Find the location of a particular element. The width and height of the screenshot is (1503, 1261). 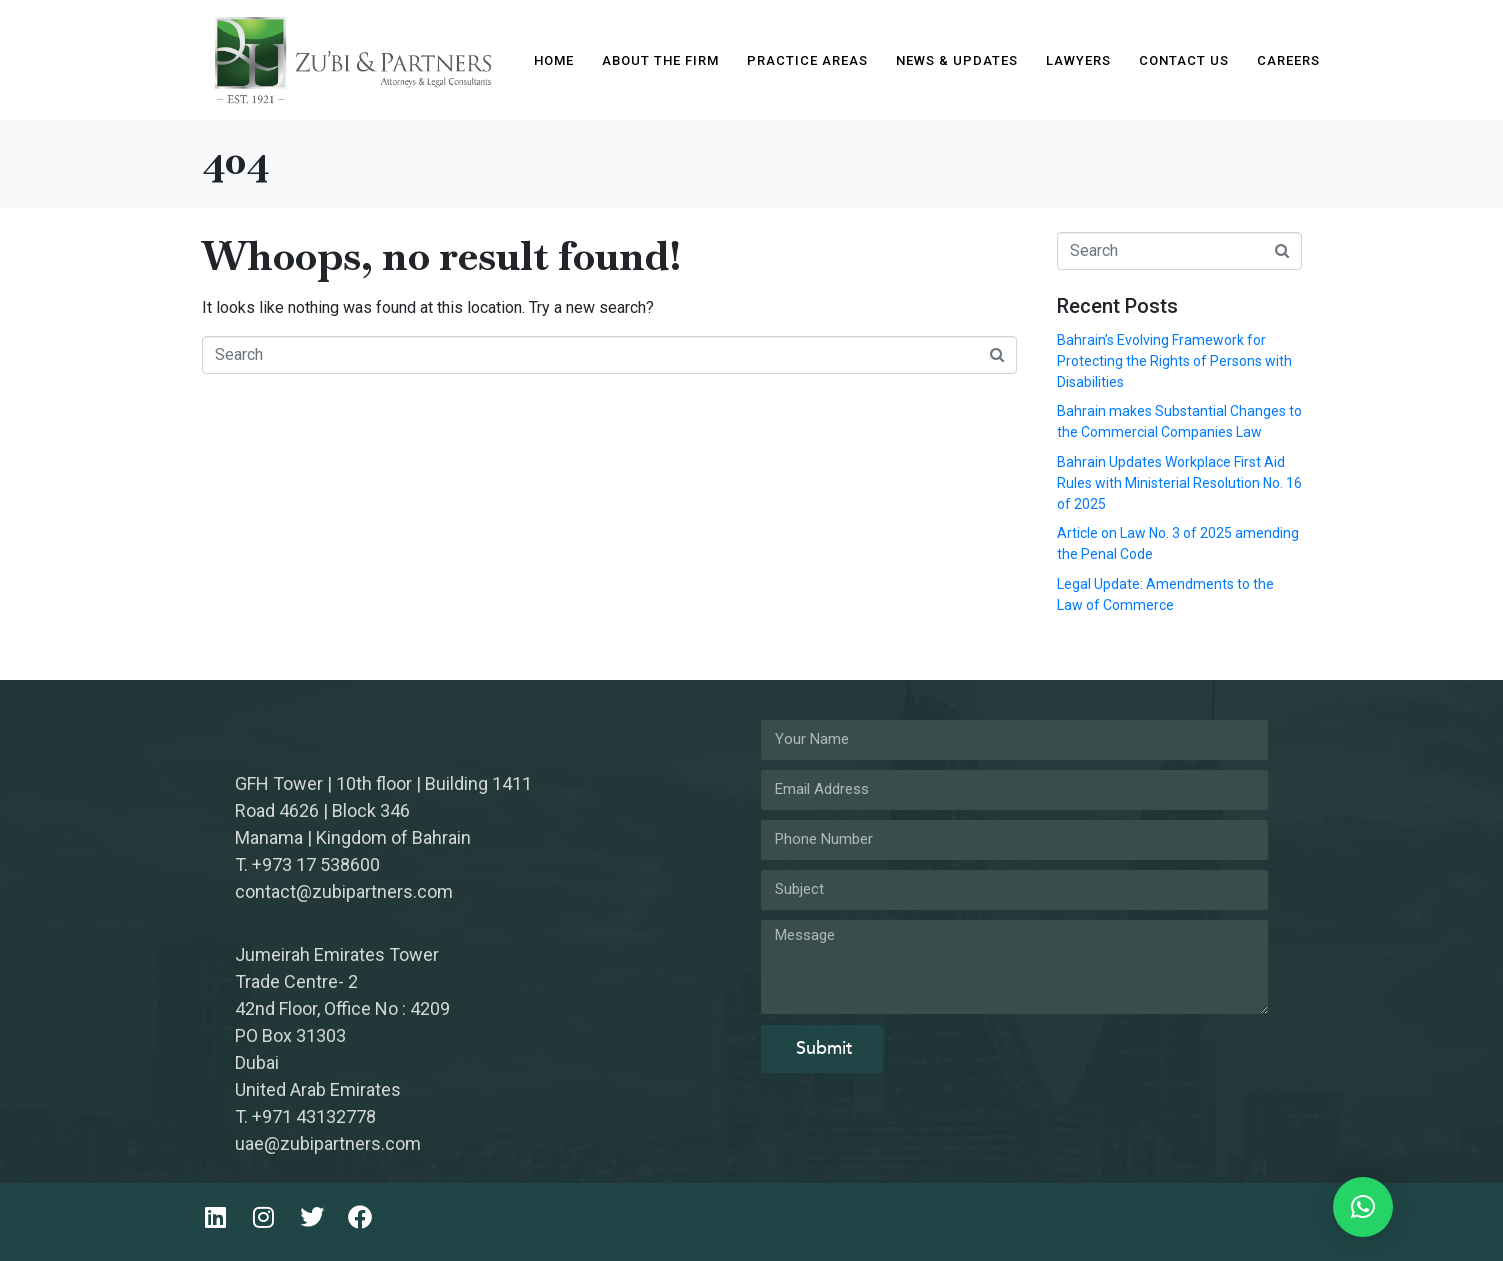

News & Updates is located at coordinates (957, 60).